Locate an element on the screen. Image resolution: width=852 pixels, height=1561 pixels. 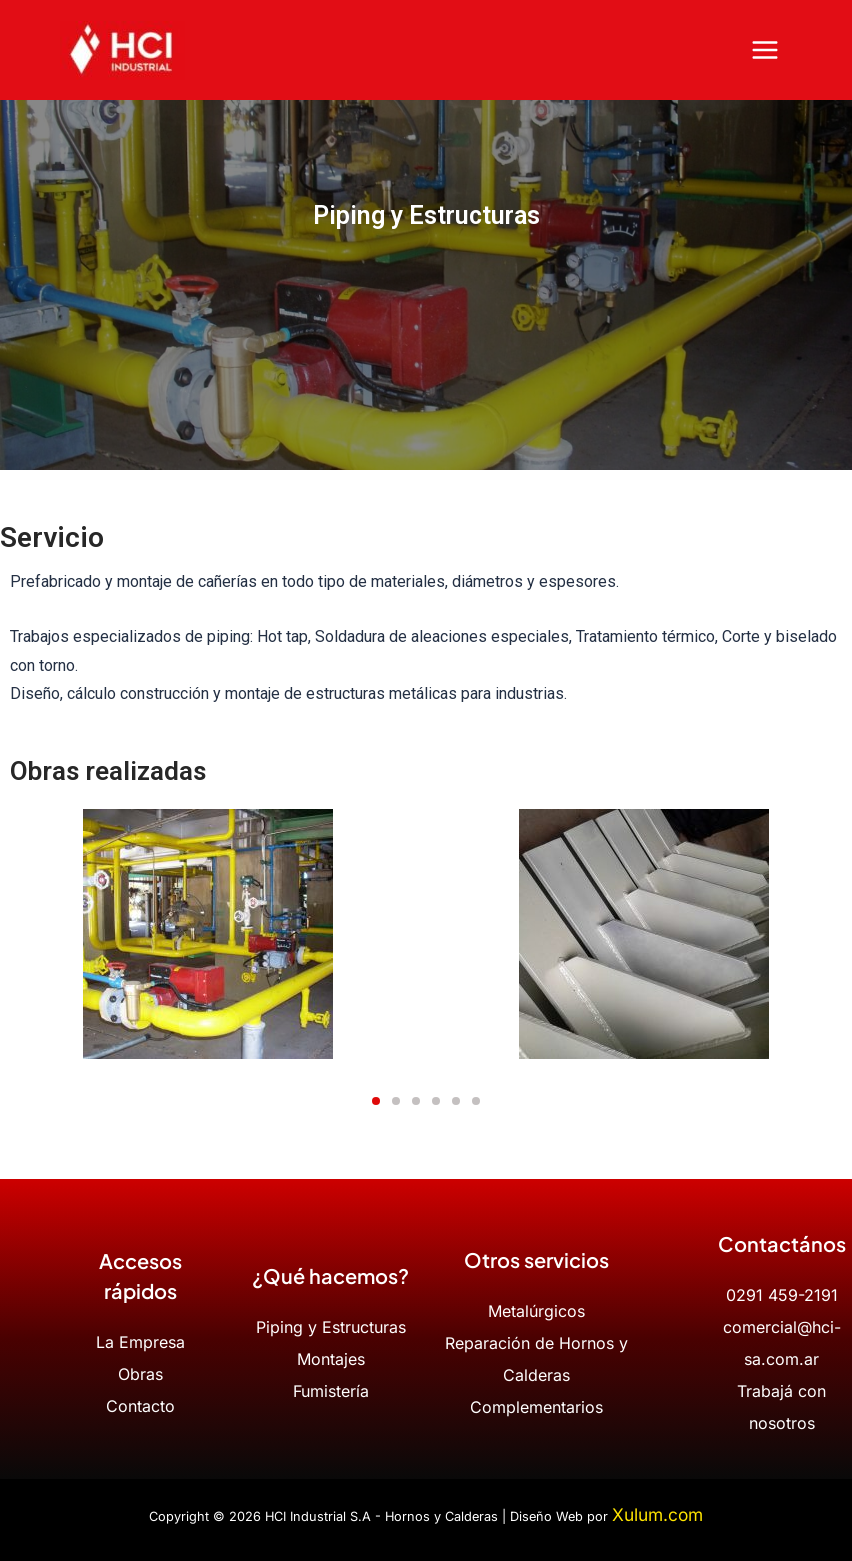
Fumistería is located at coordinates (331, 1391).